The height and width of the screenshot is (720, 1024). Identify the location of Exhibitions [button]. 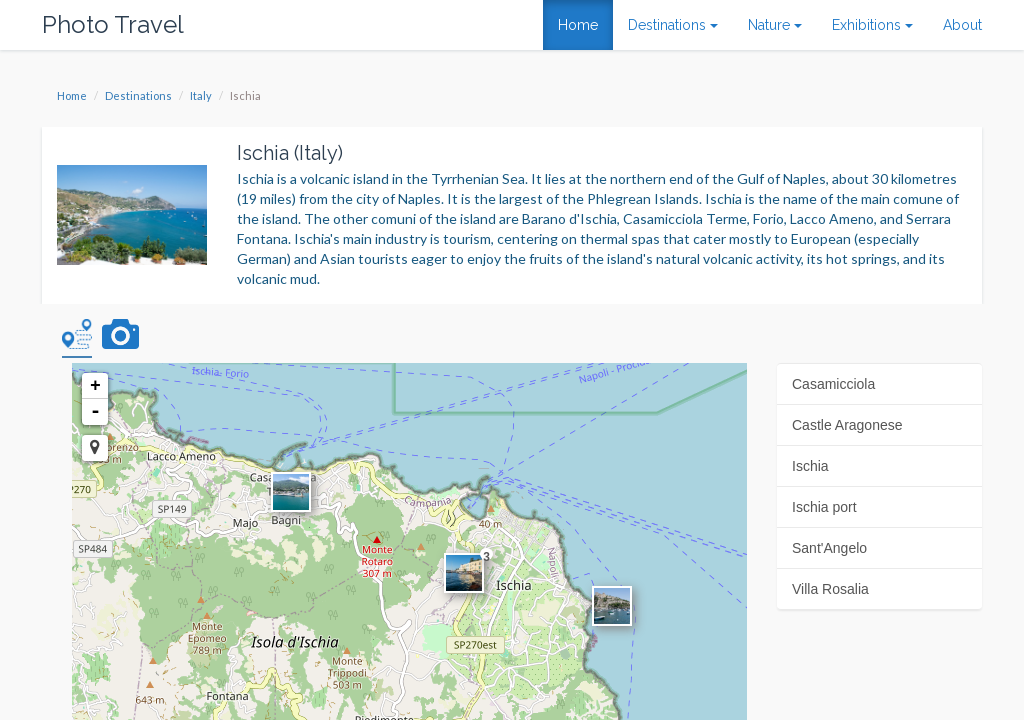
(872, 25).